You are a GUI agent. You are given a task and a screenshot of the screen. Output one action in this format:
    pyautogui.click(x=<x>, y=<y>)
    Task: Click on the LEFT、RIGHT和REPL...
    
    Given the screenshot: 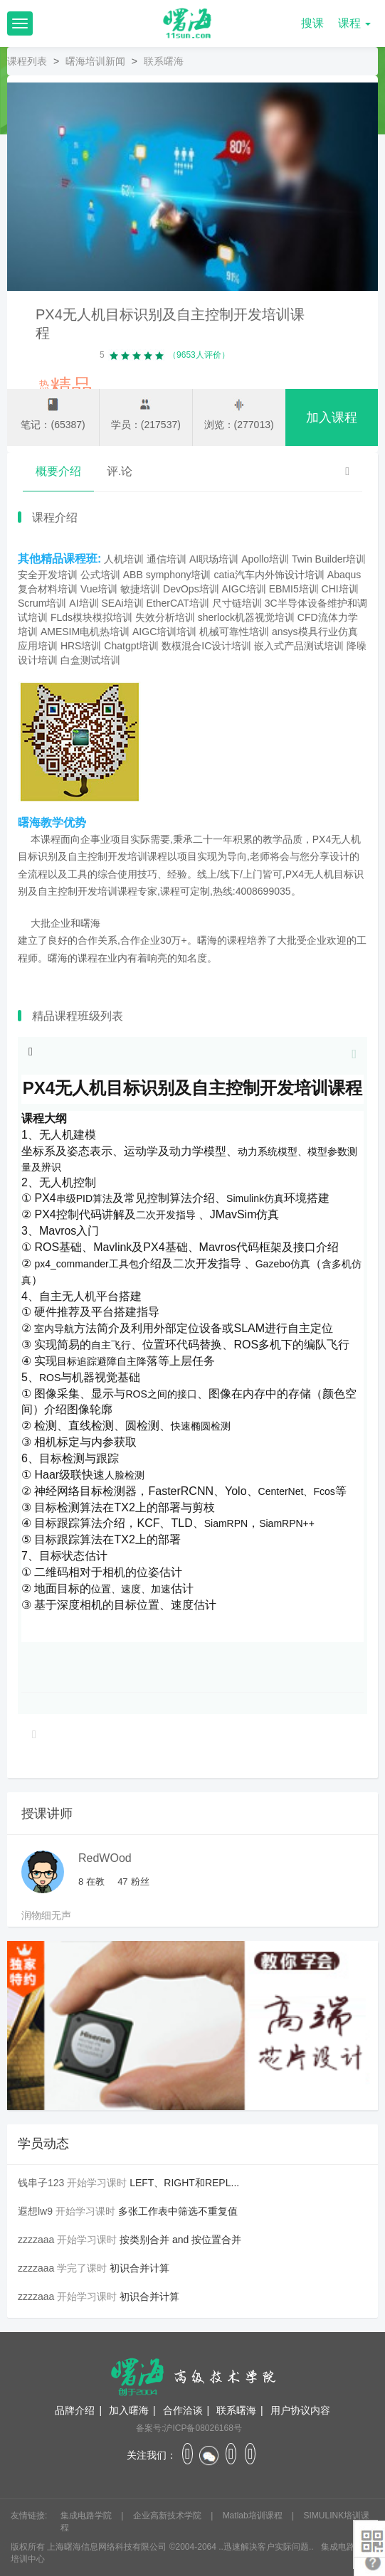 What is the action you would take?
    pyautogui.click(x=184, y=2182)
    